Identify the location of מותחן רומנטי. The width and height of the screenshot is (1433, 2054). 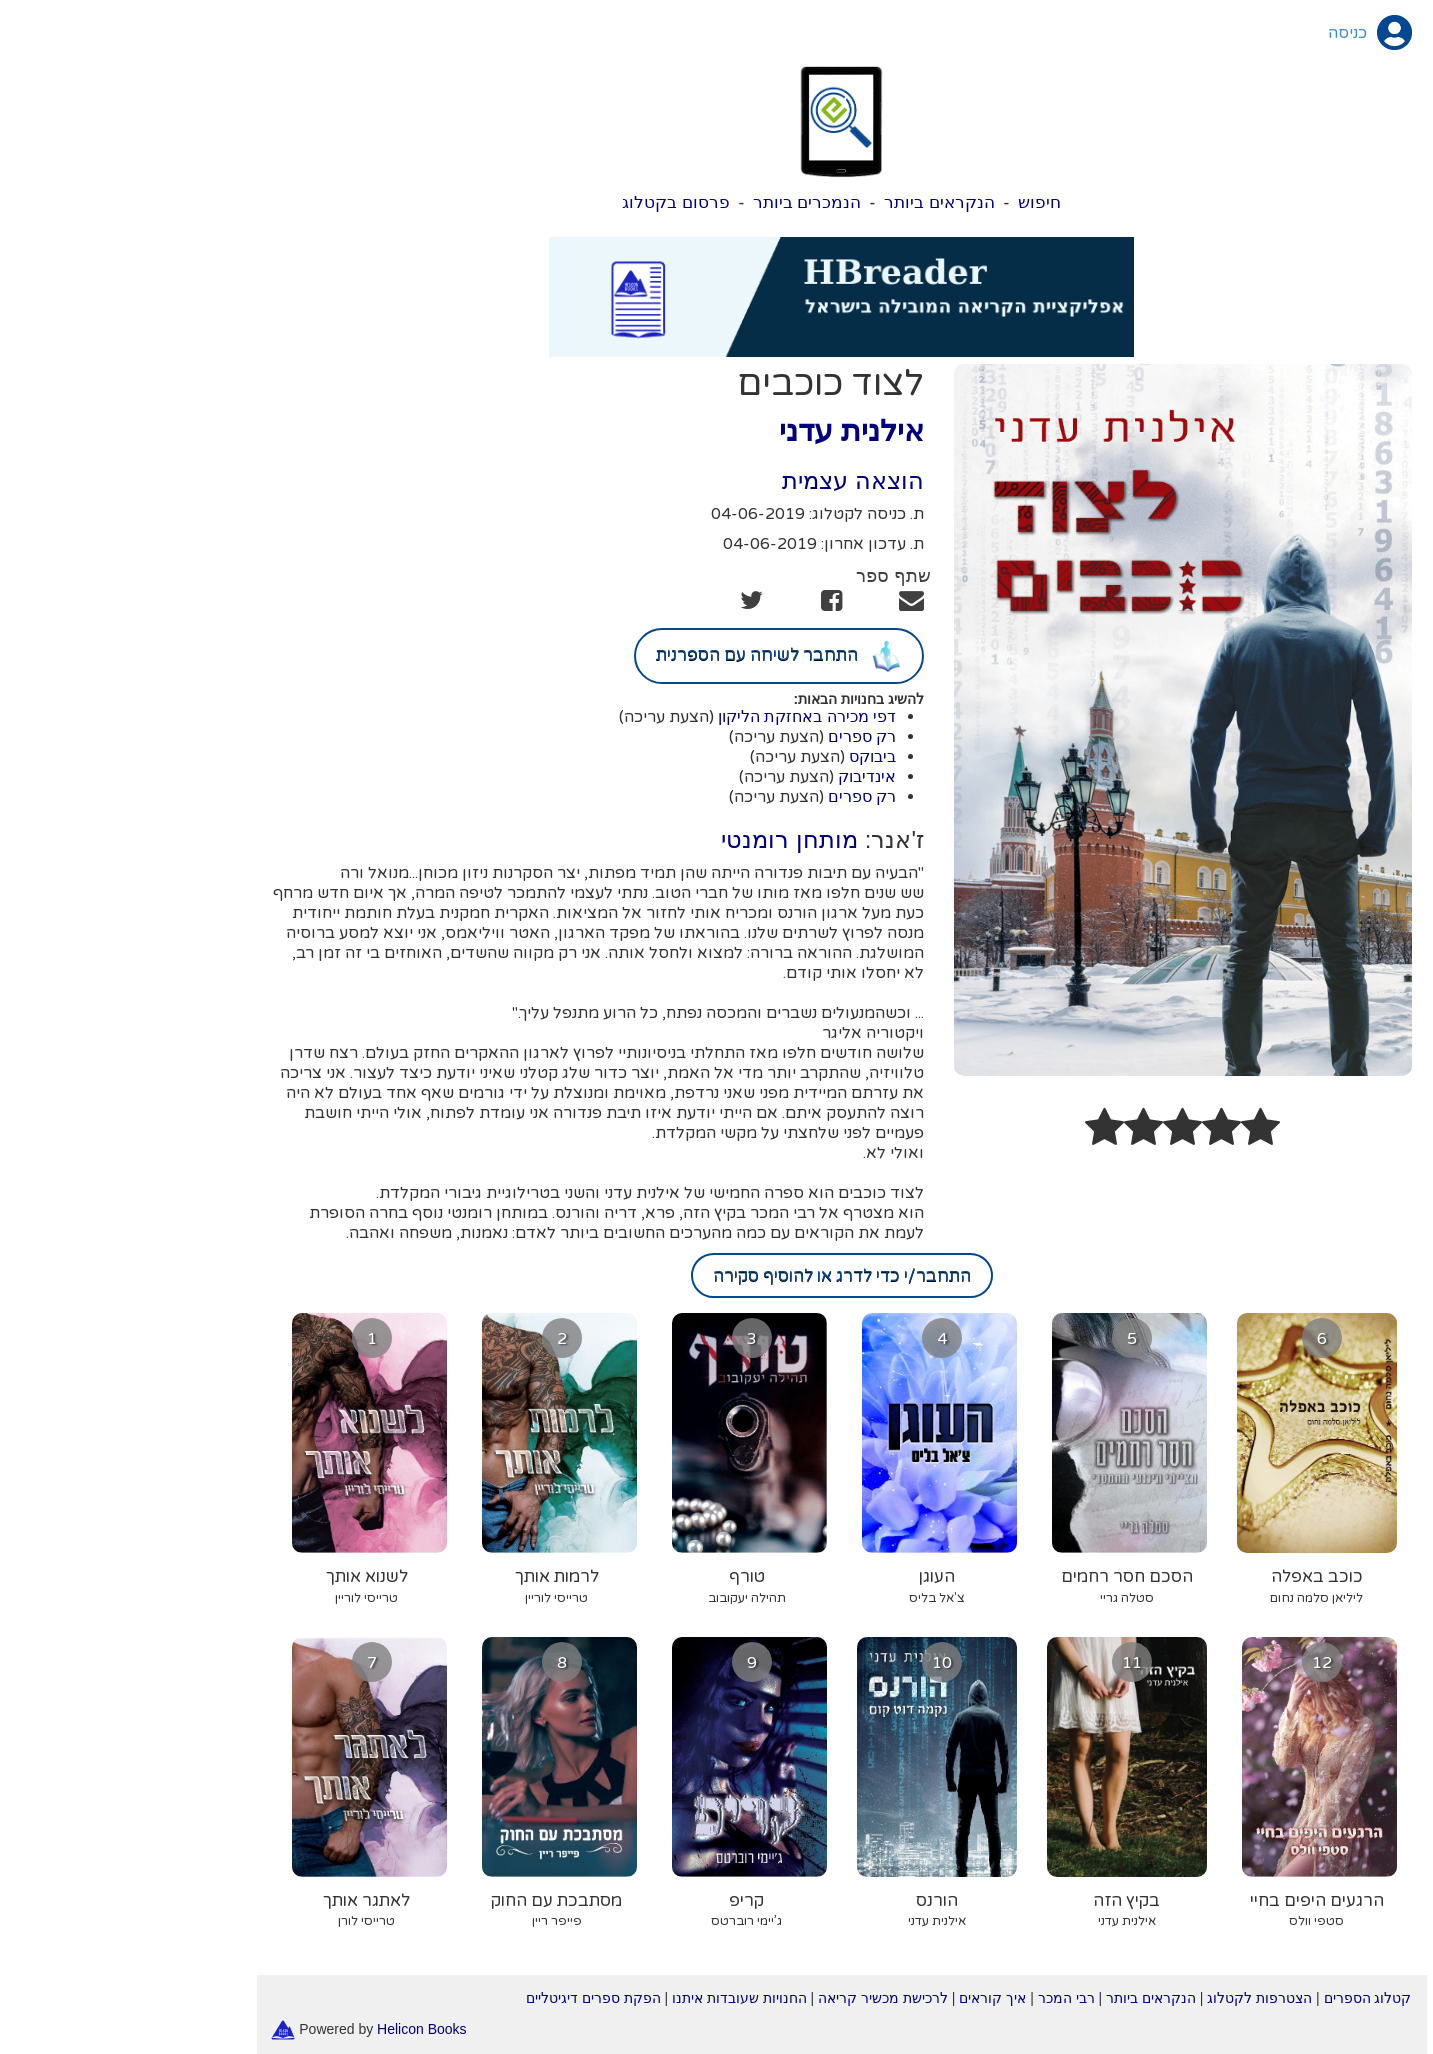
(664, 839).